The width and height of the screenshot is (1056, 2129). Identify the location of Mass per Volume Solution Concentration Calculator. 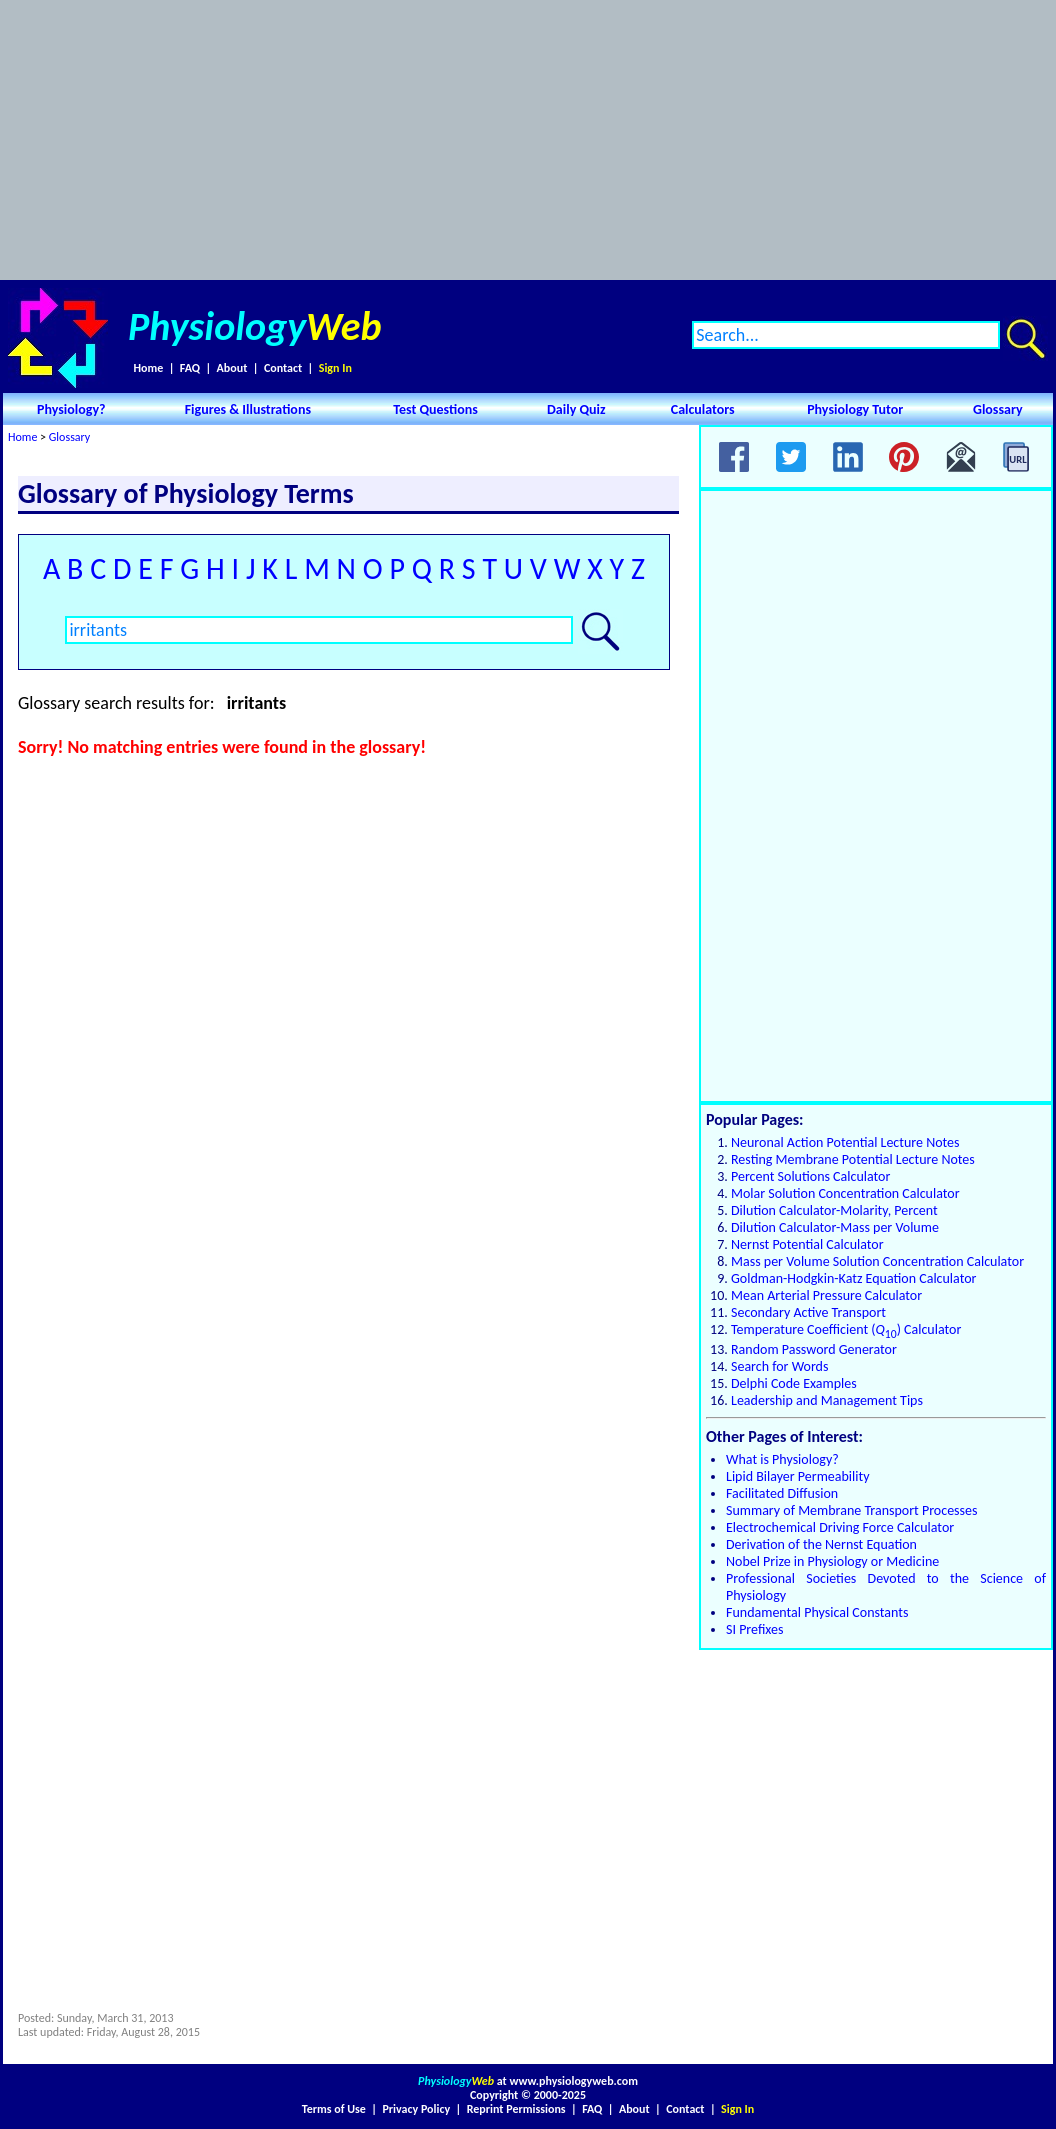
(877, 1261).